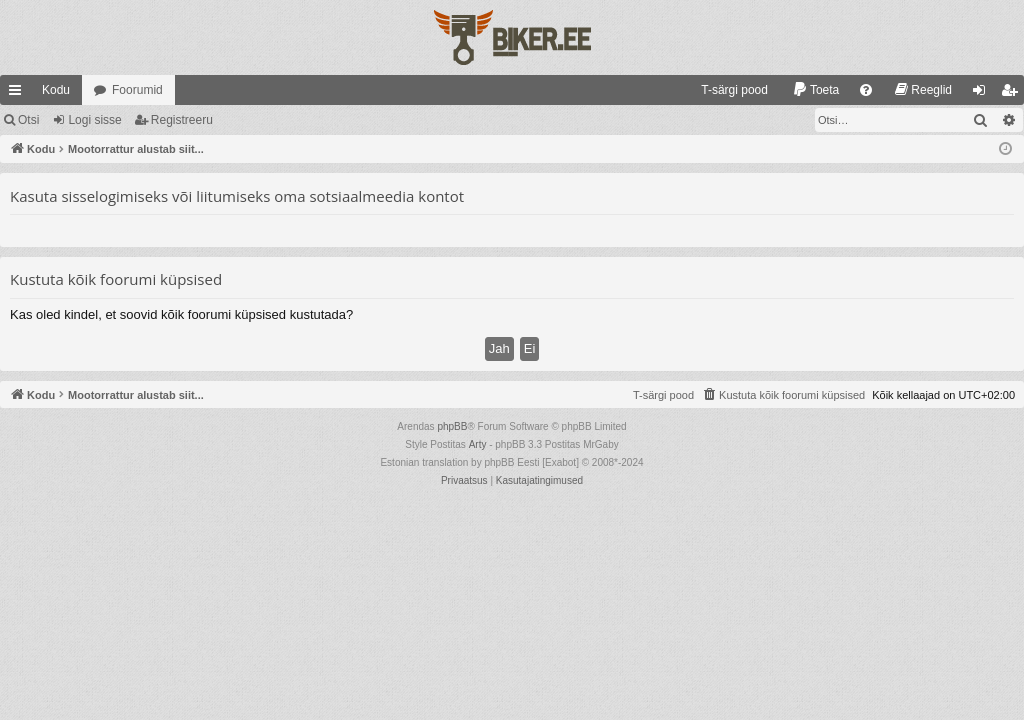 This screenshot has height=720, width=1024. I want to click on Registreeru [menuitem], so click(1013, 94).